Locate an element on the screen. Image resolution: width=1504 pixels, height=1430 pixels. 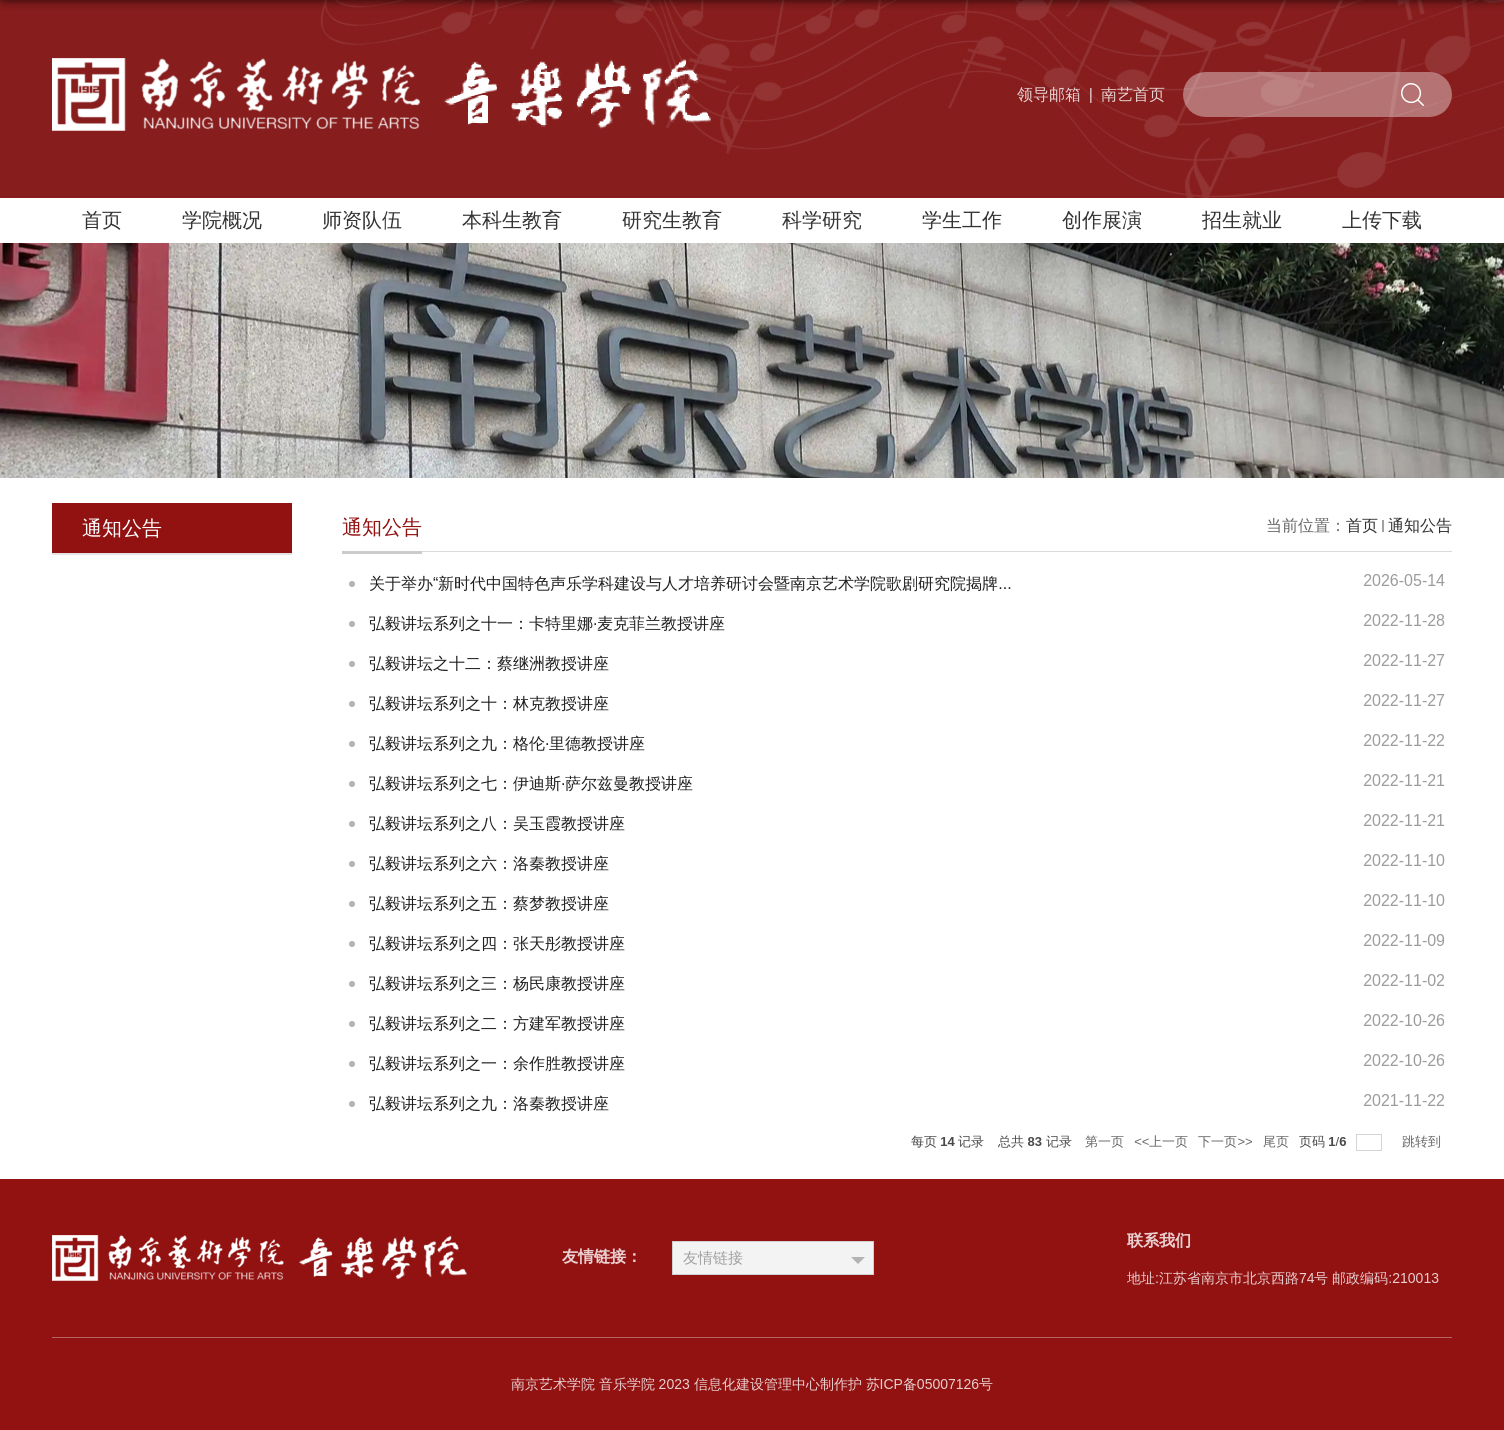
科学研究 is located at coordinates (822, 220).